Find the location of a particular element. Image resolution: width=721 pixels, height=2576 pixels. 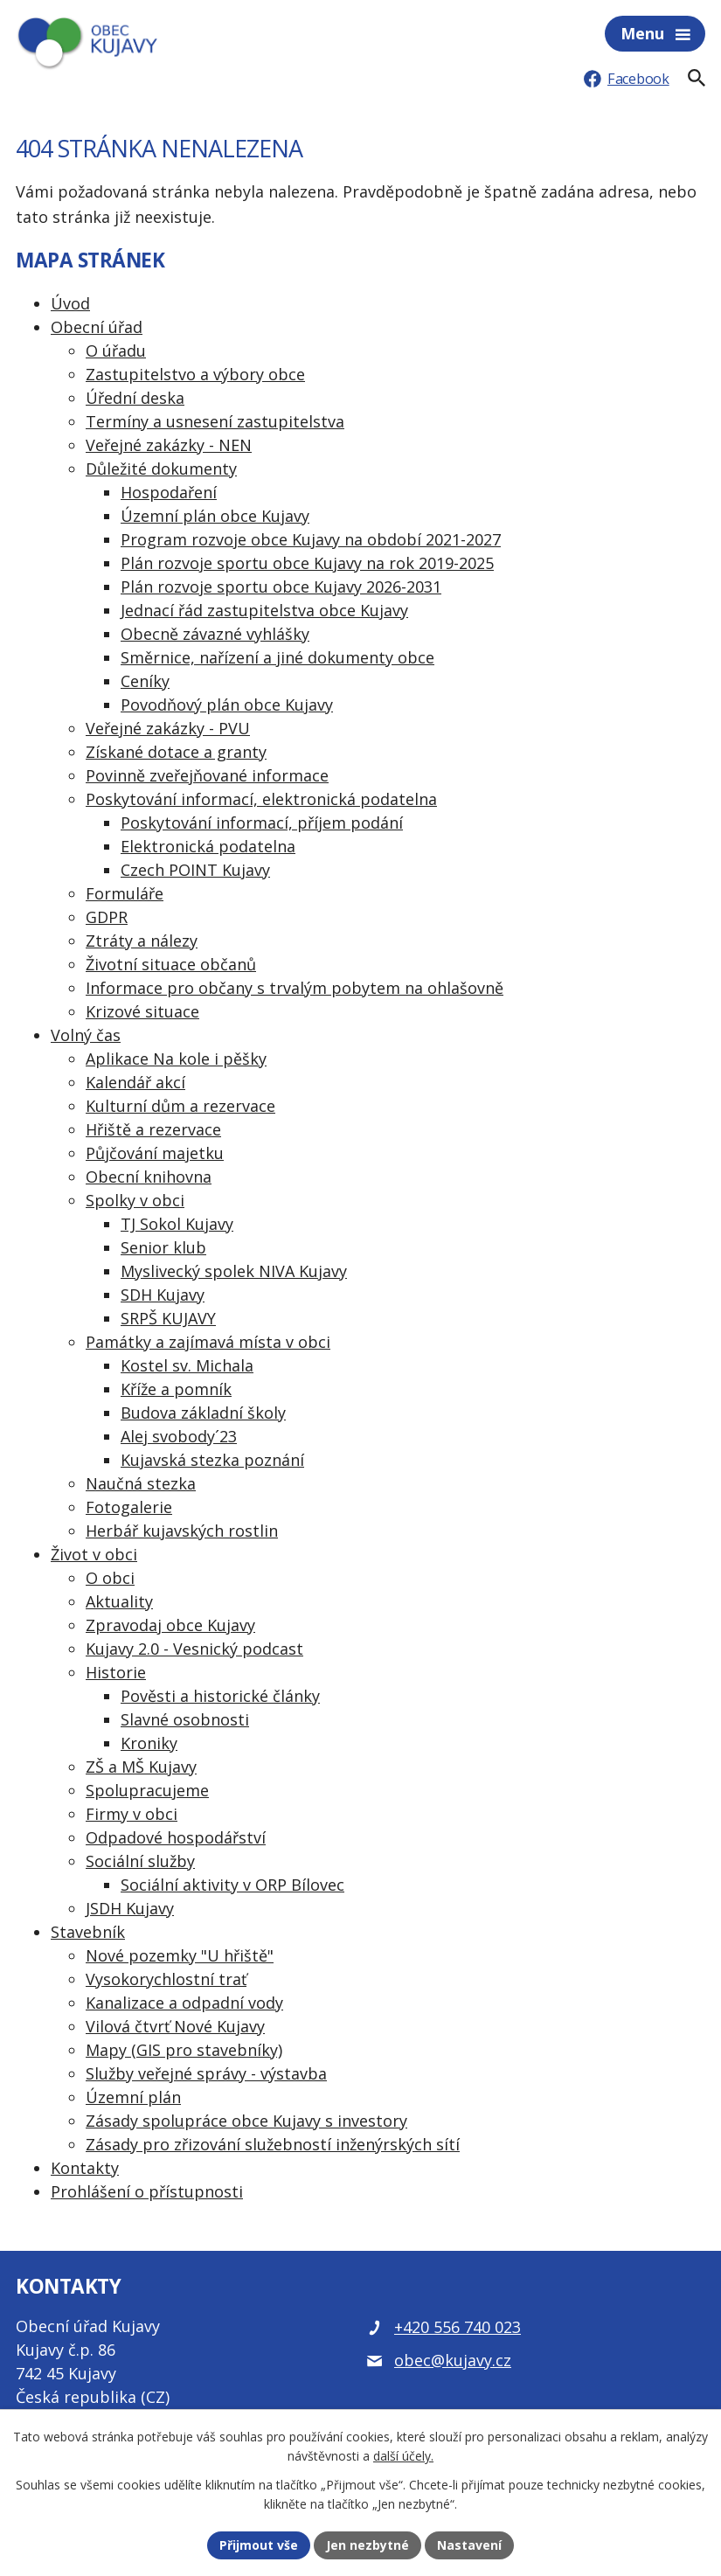

SRPŠ KUJAVY is located at coordinates (168, 1318).